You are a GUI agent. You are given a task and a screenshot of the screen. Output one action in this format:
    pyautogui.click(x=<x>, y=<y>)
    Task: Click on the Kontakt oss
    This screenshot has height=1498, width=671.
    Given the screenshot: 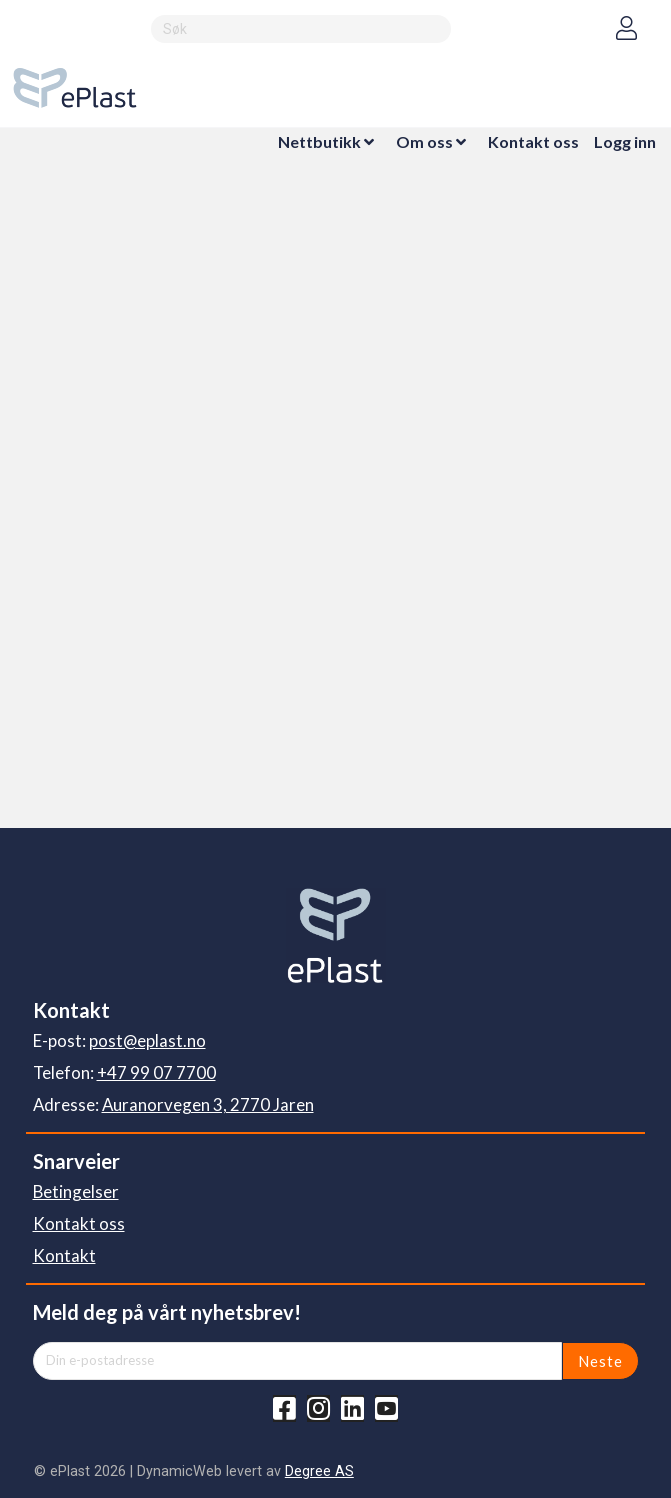 What is the action you would take?
    pyautogui.click(x=533, y=141)
    